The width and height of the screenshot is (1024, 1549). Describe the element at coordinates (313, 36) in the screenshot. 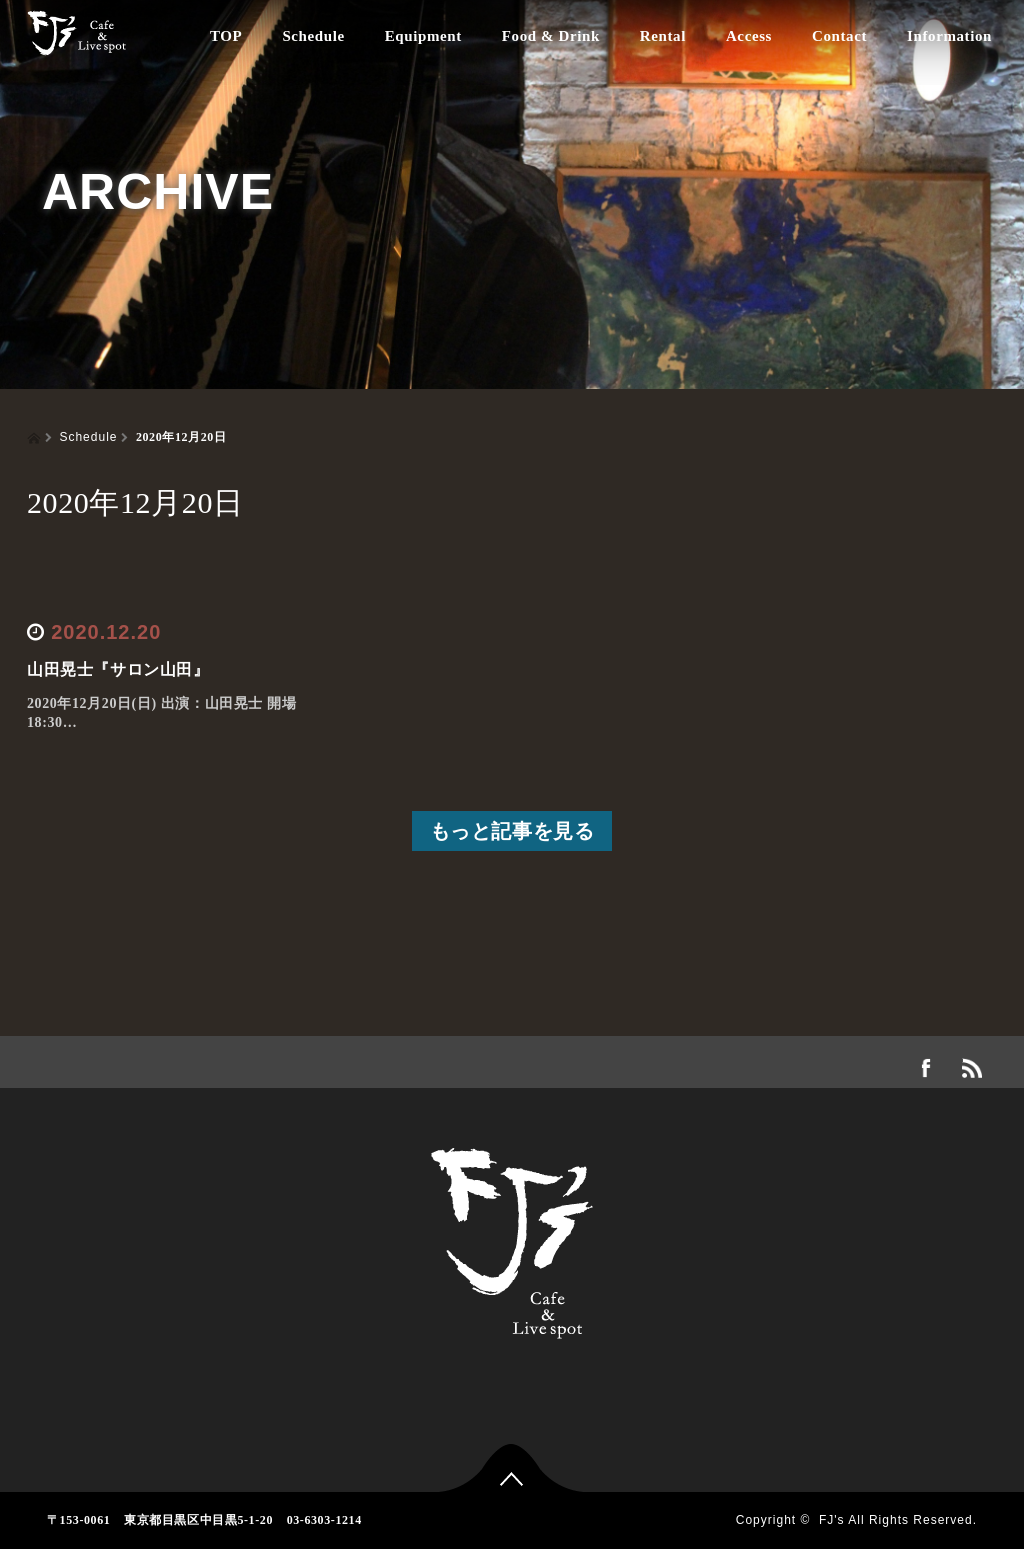

I see `Schedule` at that location.